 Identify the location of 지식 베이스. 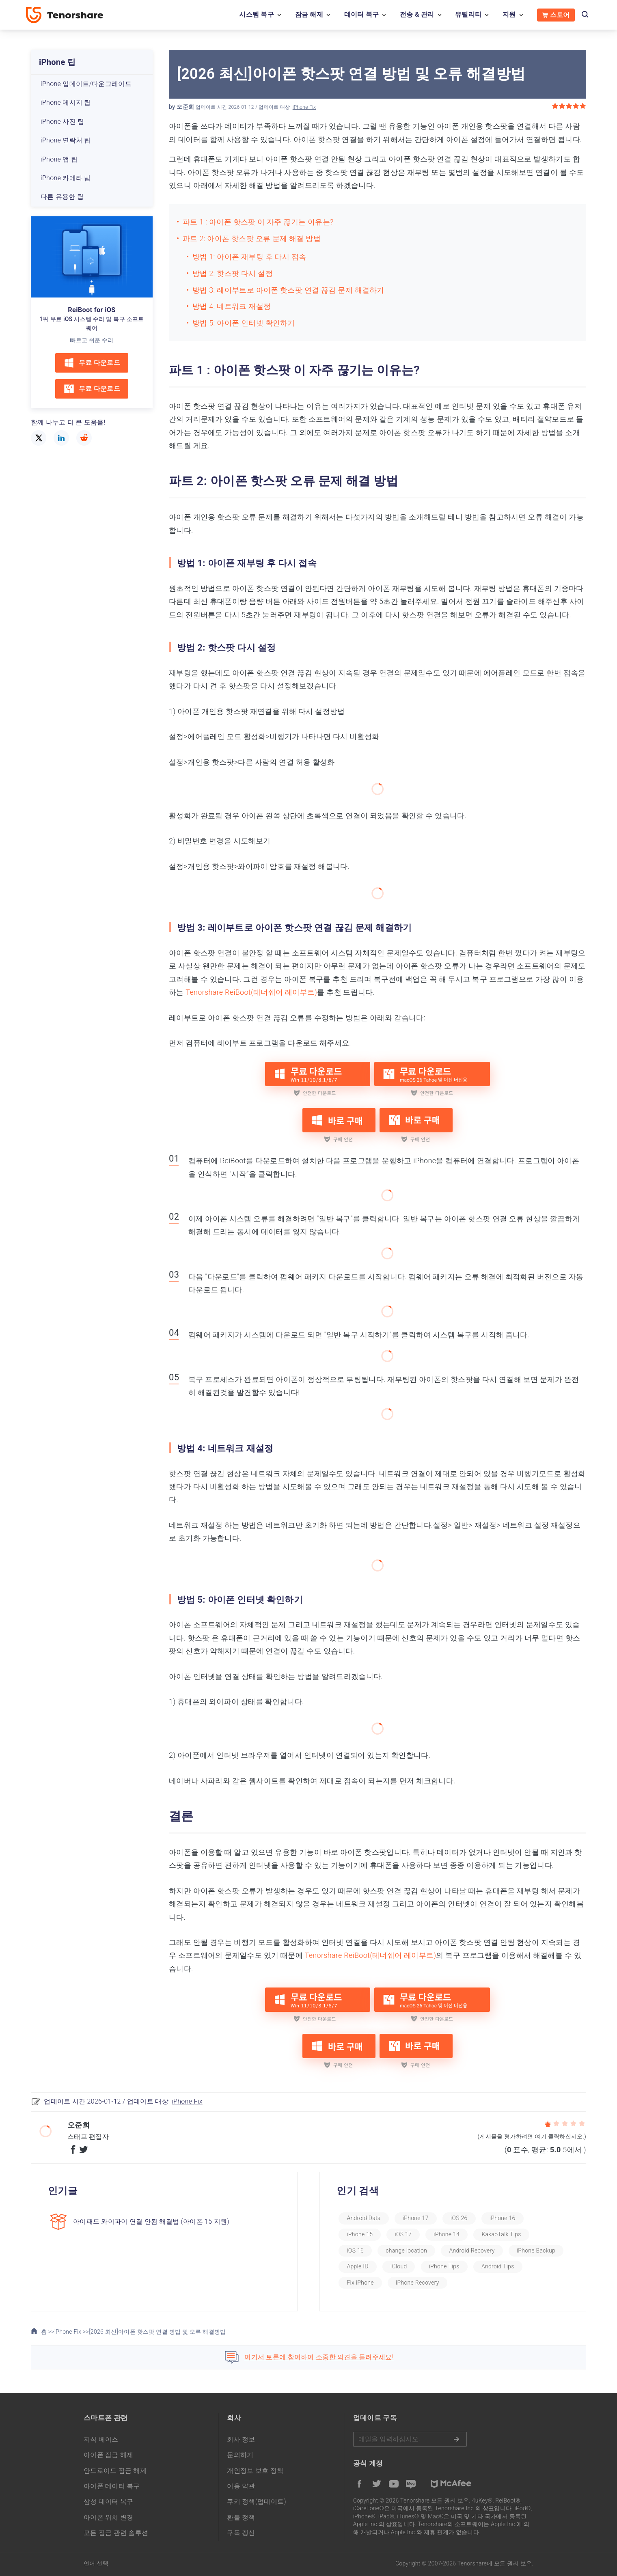
(101, 2439).